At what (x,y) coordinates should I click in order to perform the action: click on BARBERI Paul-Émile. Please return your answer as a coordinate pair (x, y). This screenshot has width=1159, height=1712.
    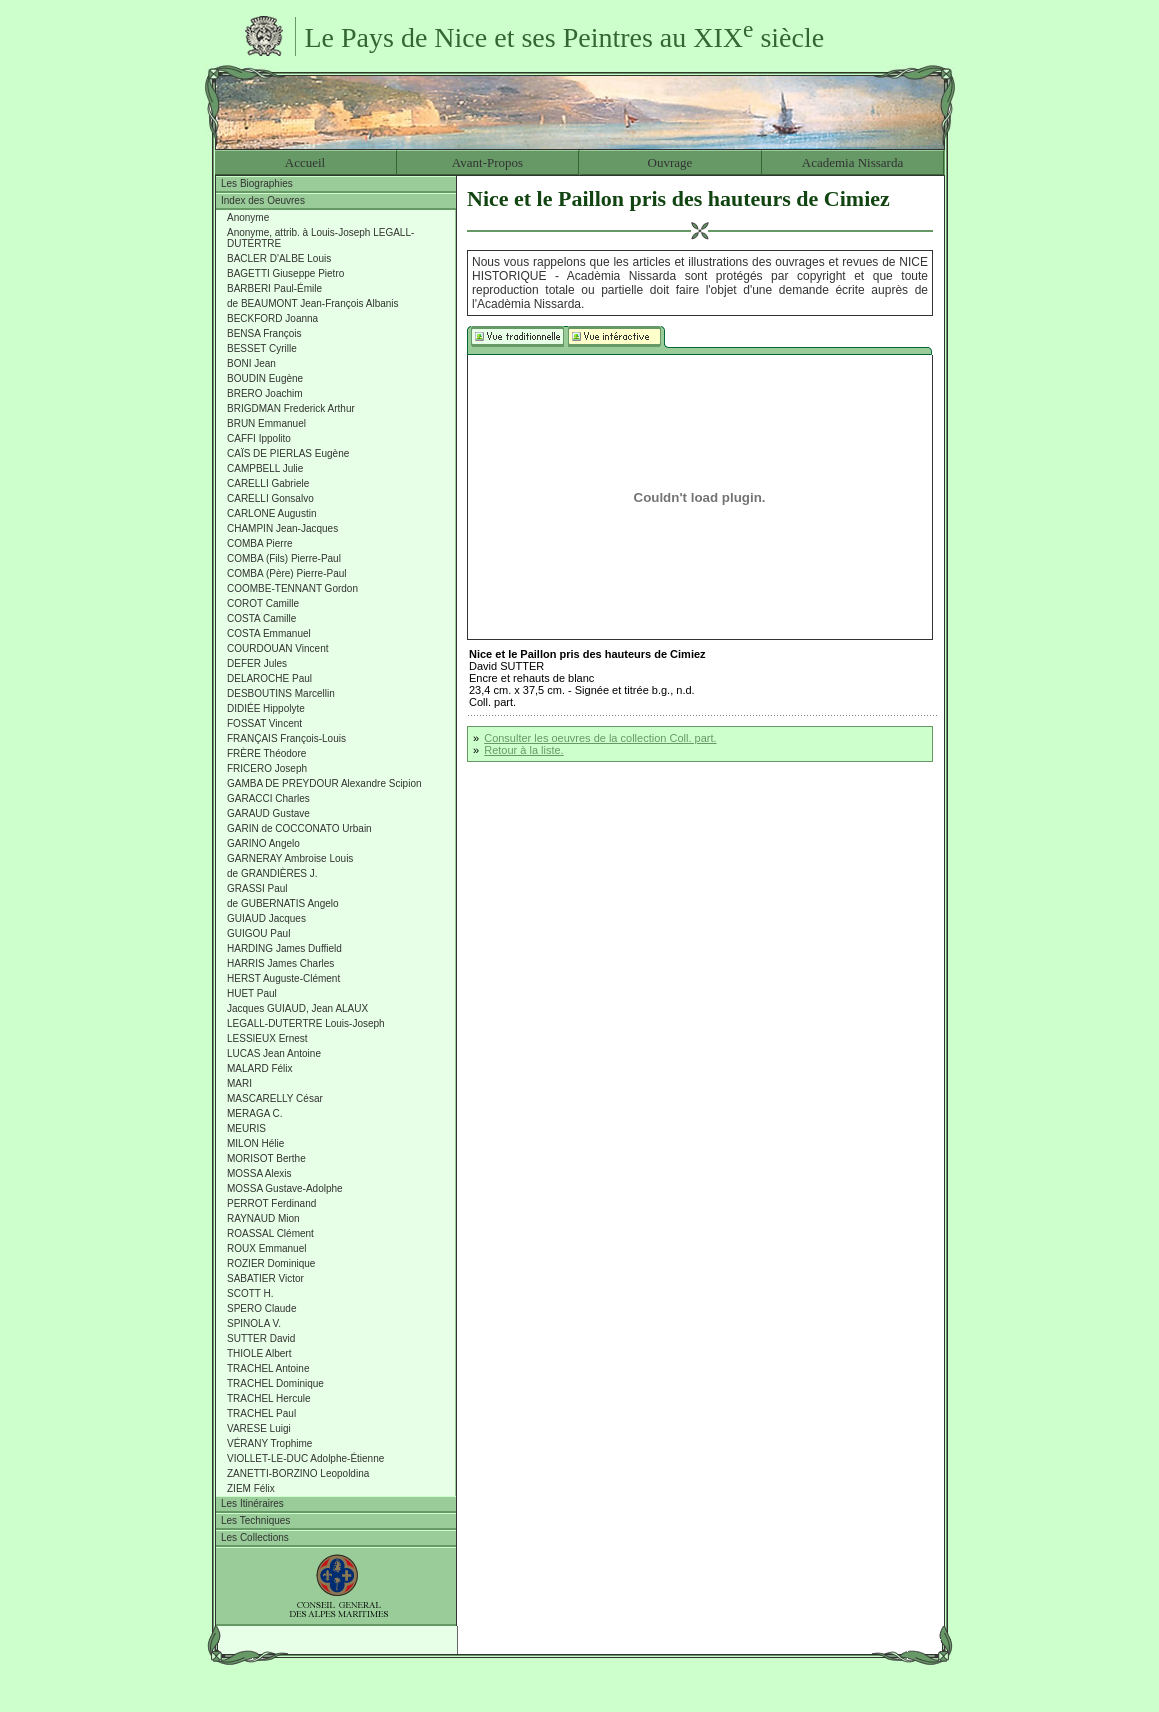
    Looking at the image, I should click on (274, 288).